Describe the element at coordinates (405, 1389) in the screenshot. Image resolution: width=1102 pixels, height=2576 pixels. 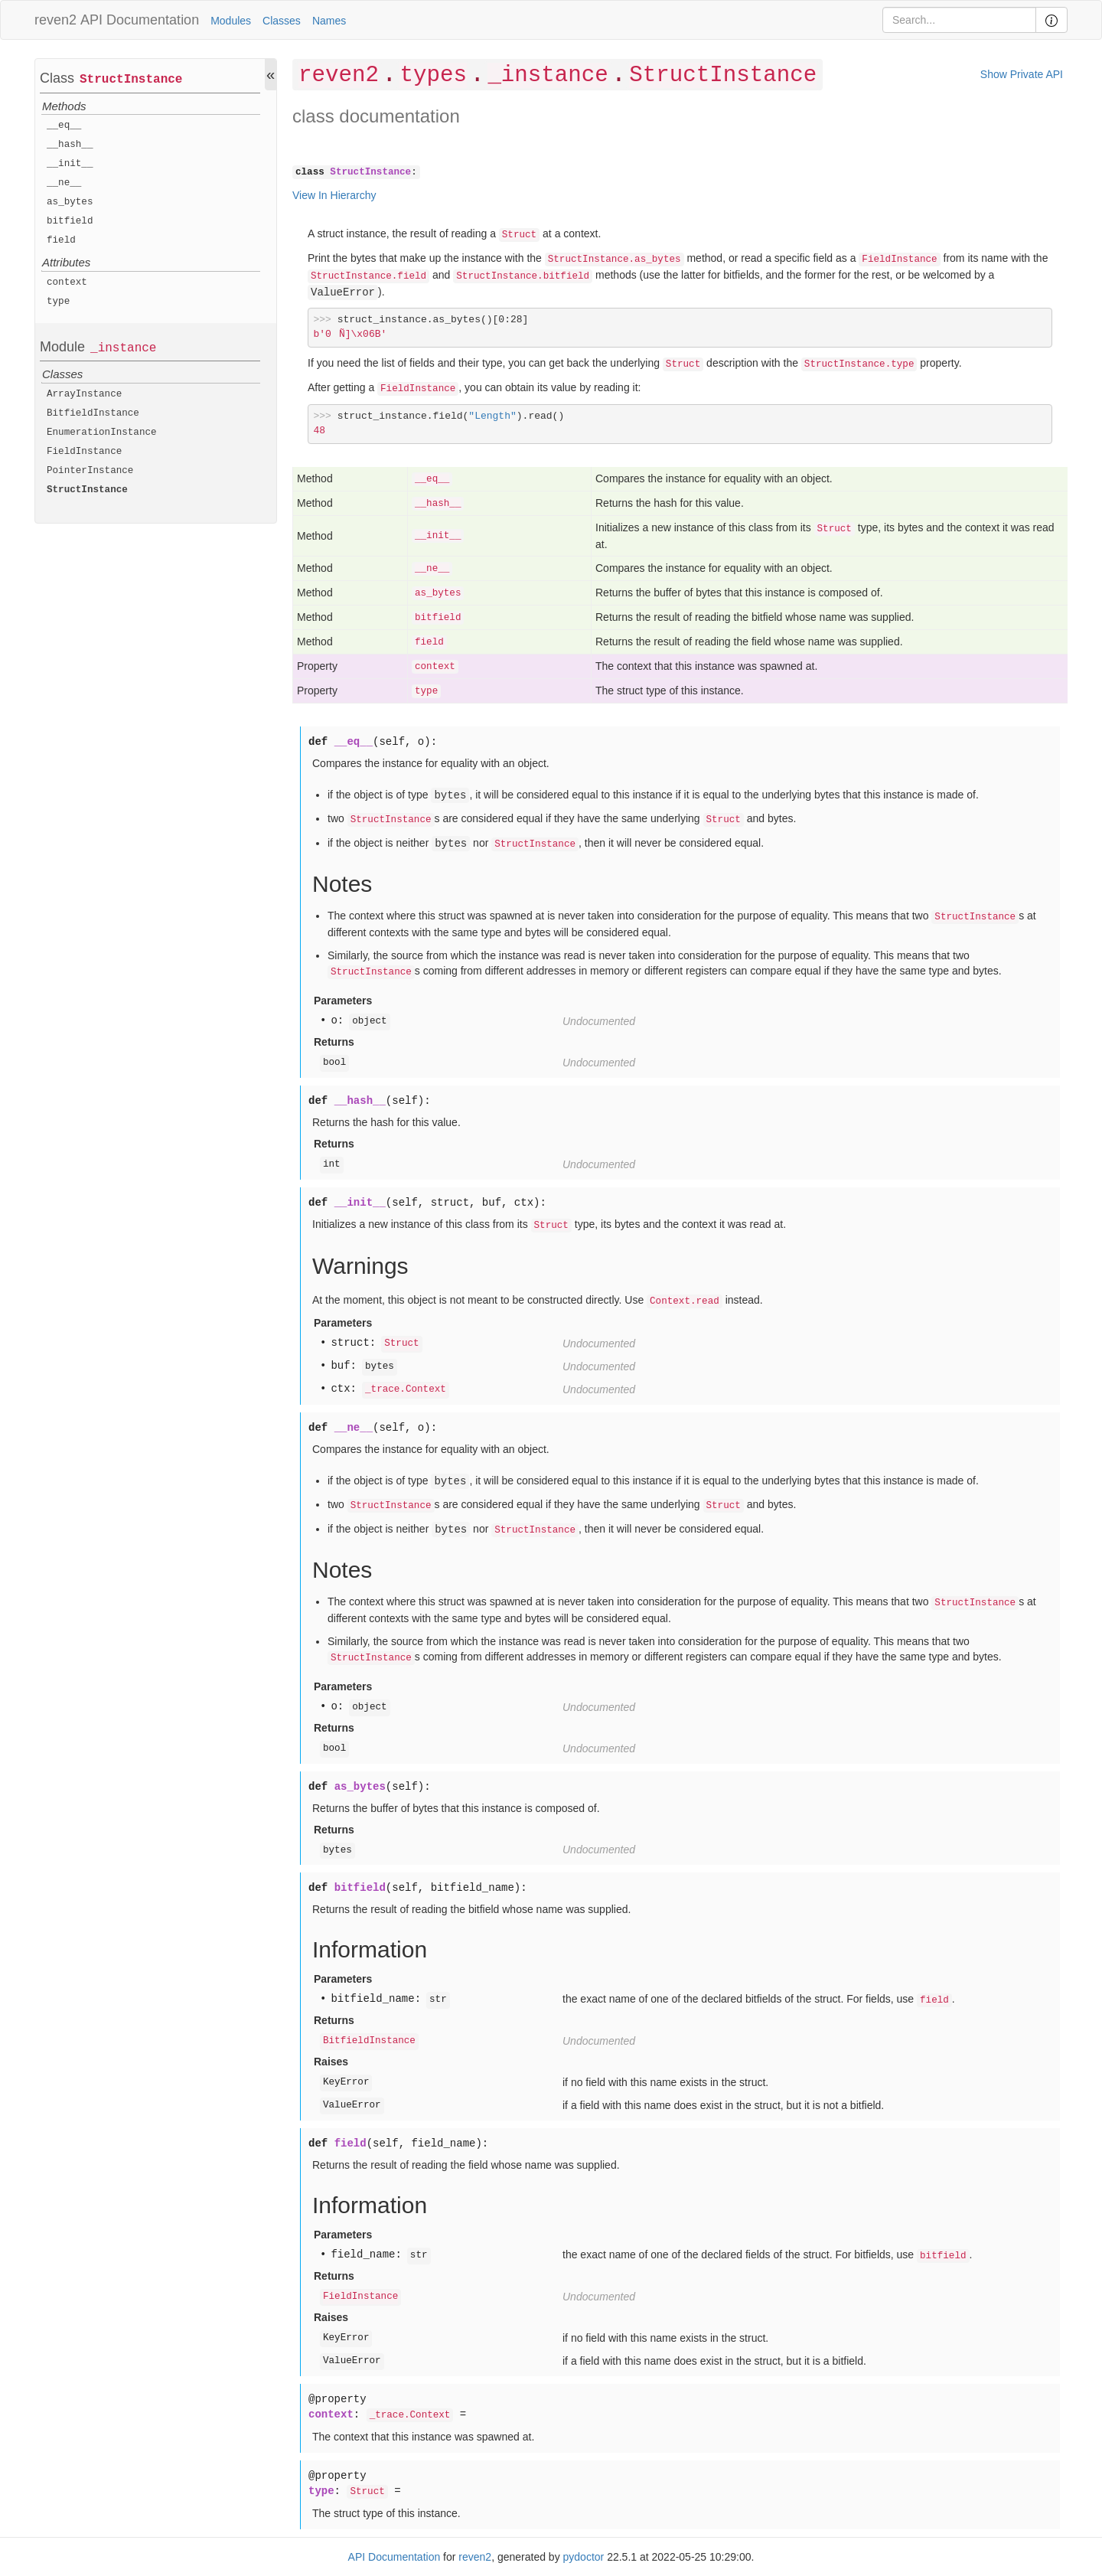
I see `_trace.Context` at that location.